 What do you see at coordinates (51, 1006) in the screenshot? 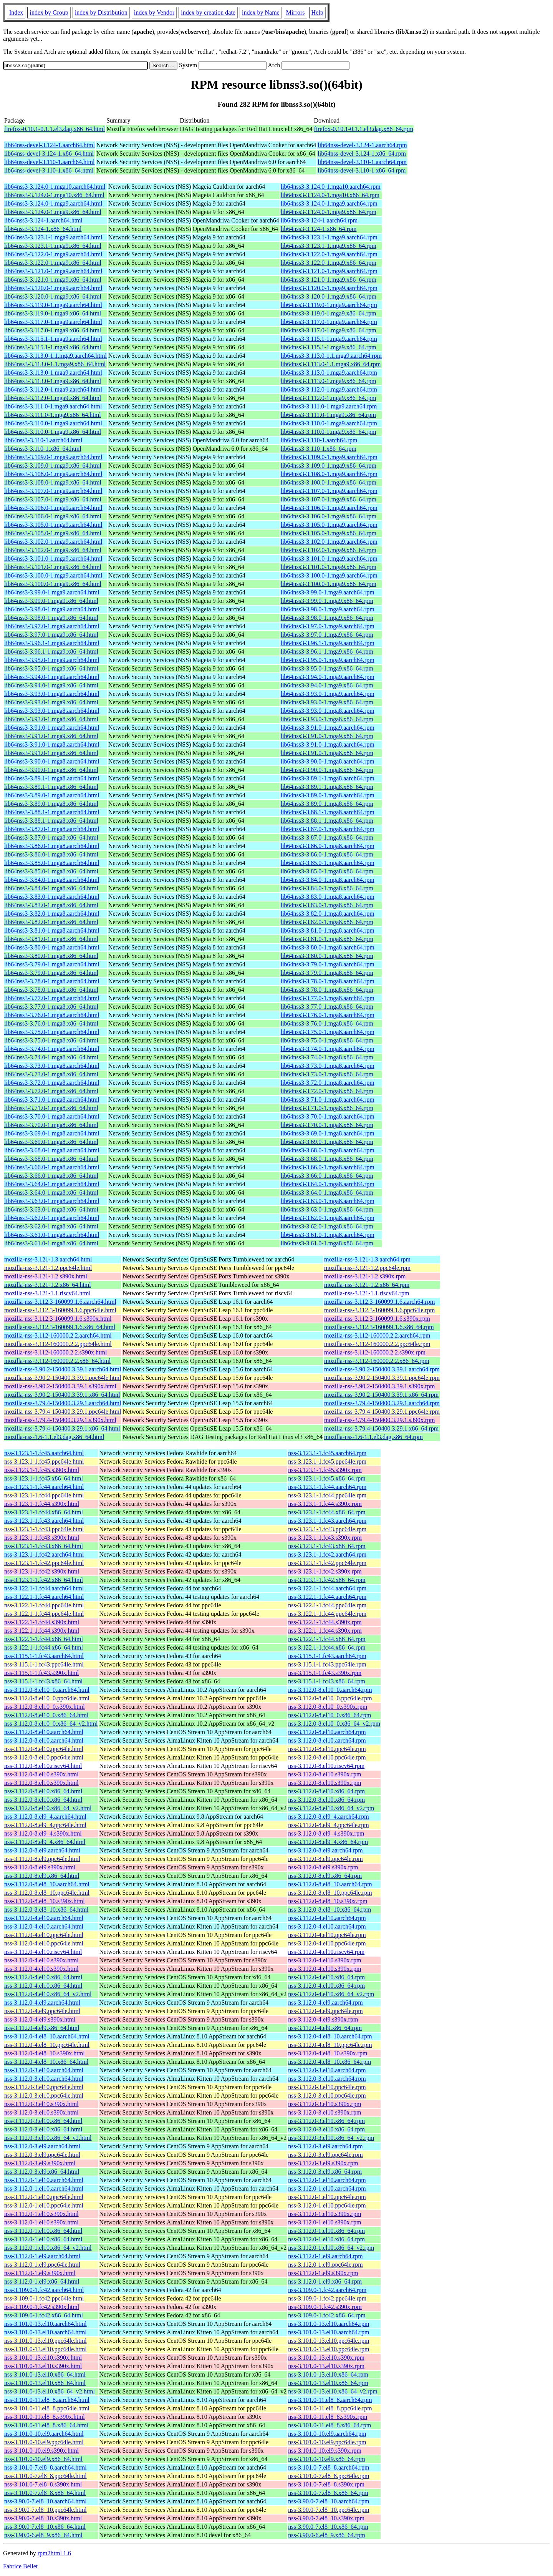
I see `lib64nss3-3.77.0-1.mga8.x86_64.html` at bounding box center [51, 1006].